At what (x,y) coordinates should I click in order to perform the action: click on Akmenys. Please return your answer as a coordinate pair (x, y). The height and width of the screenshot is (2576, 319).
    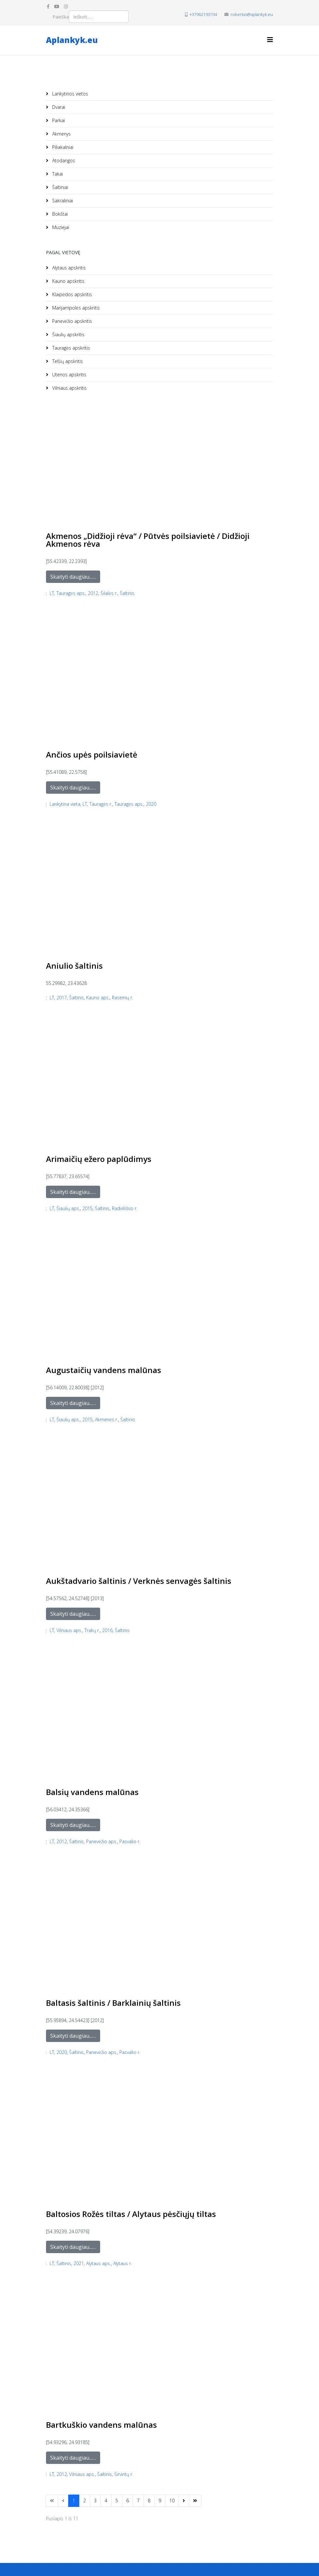
    Looking at the image, I should click on (61, 134).